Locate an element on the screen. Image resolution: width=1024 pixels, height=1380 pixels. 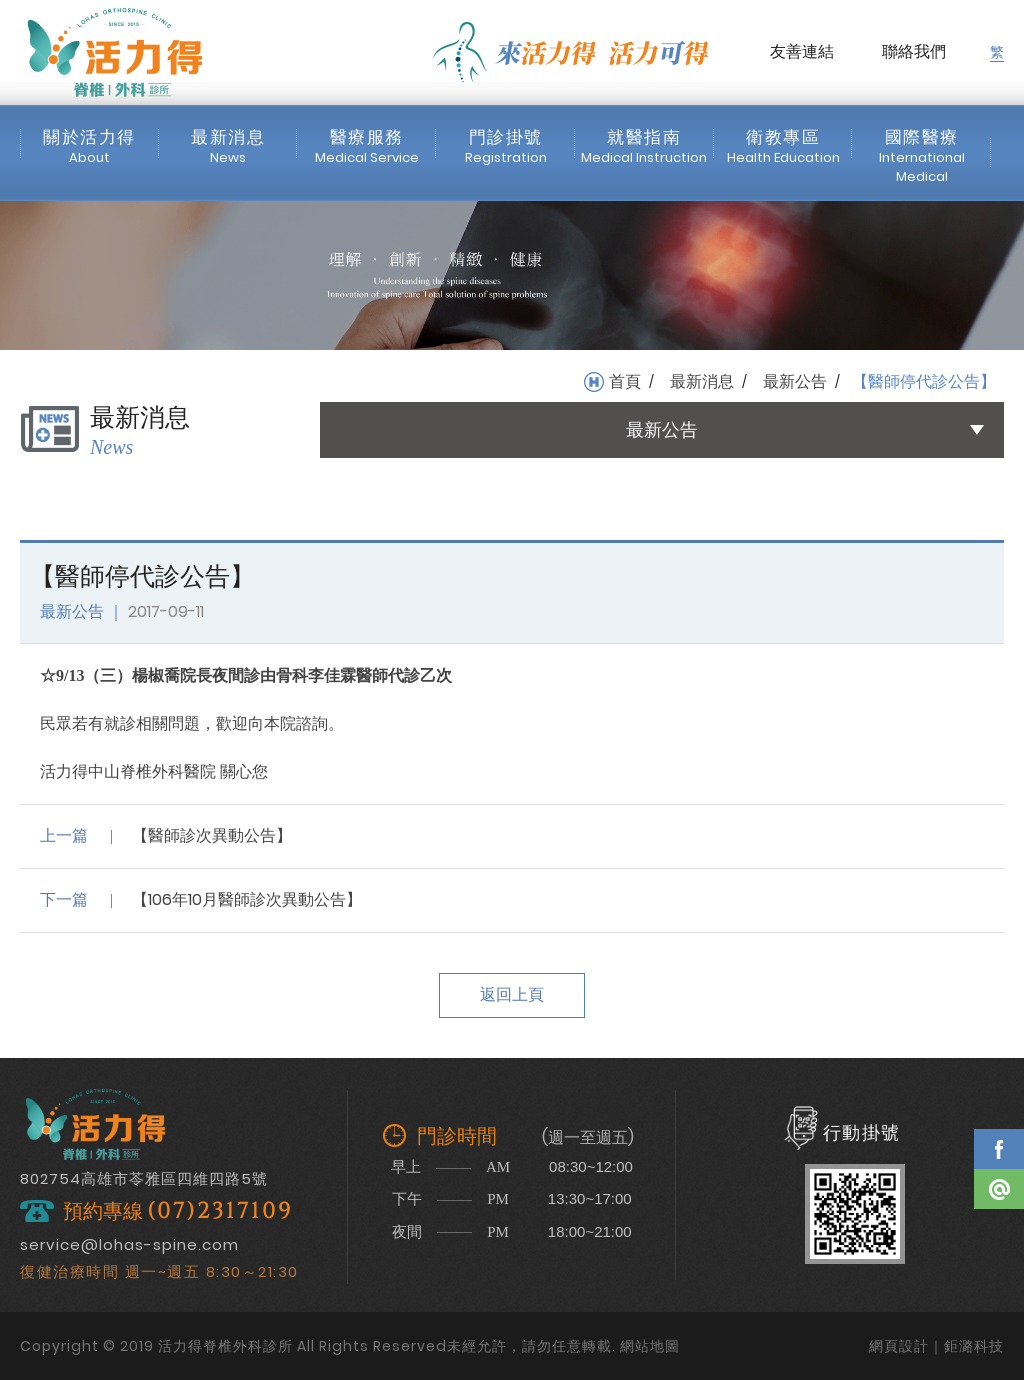
返回上頁 is located at coordinates (512, 994).